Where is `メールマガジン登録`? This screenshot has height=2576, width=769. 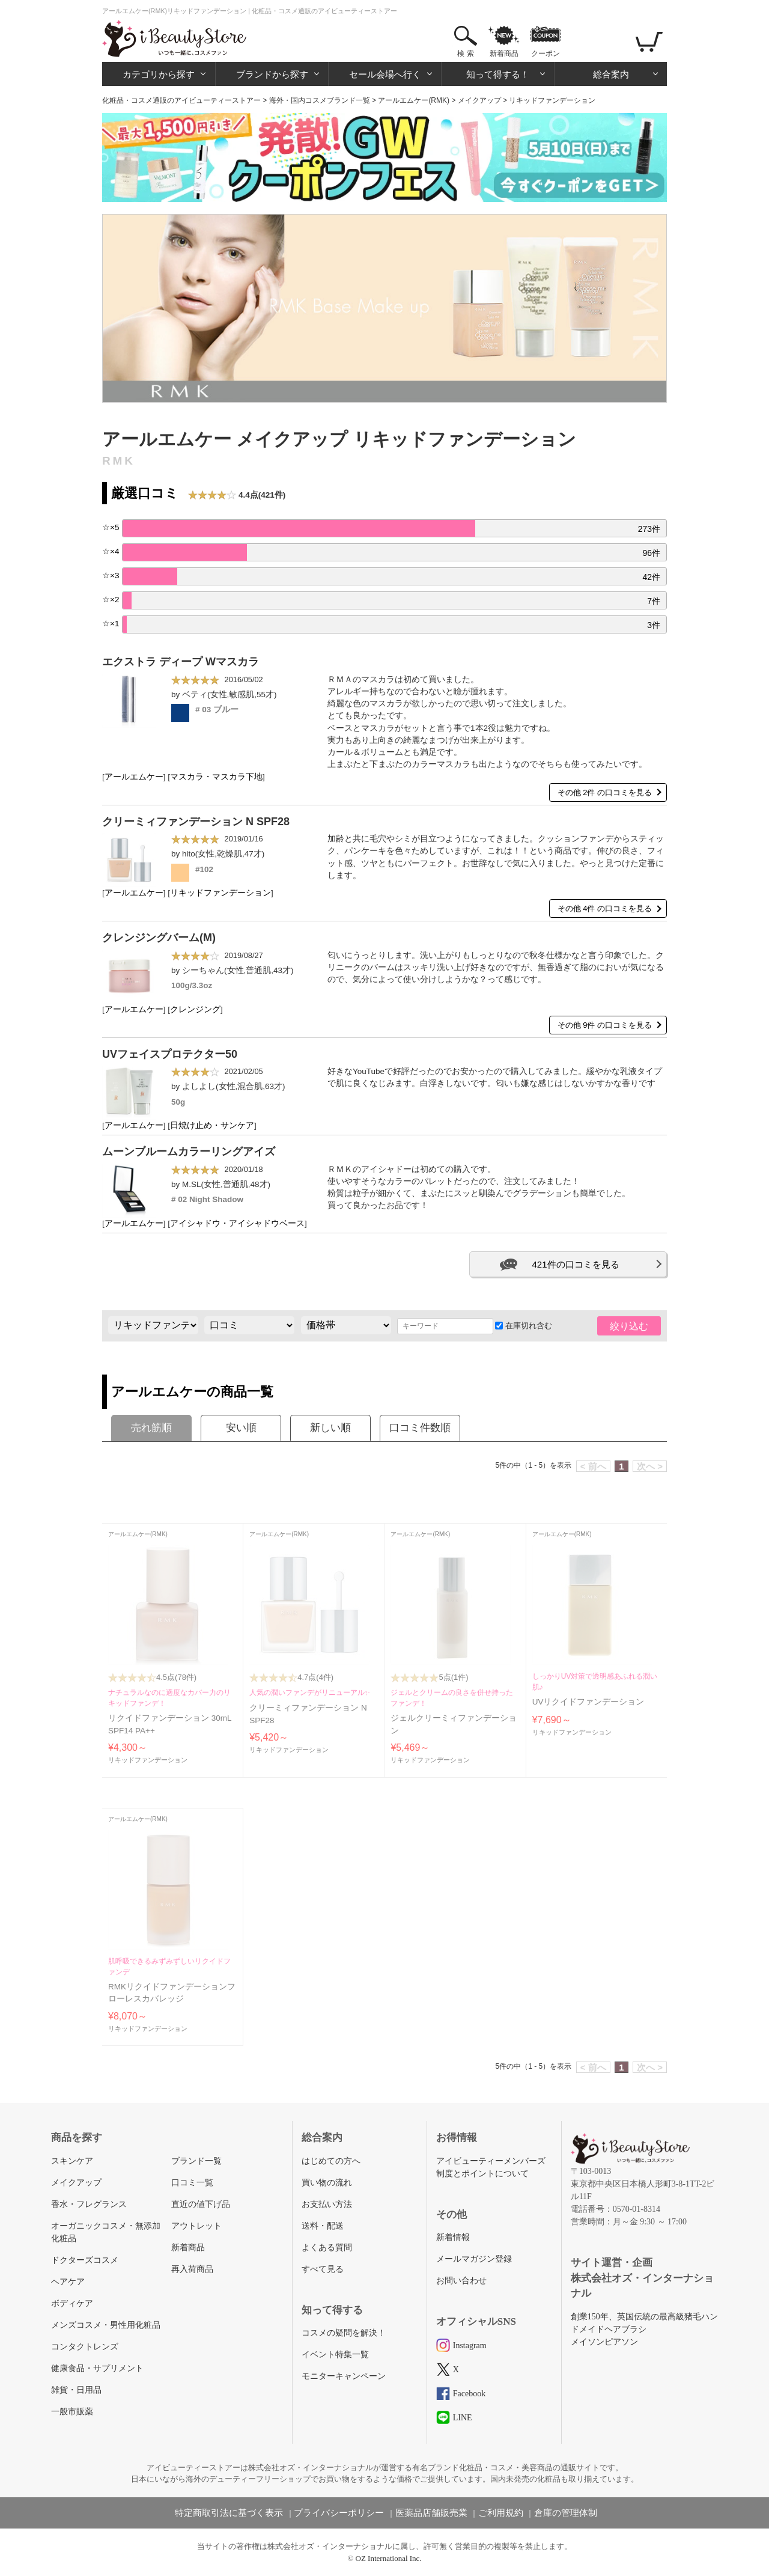
メールマガジン登録 is located at coordinates (474, 2258).